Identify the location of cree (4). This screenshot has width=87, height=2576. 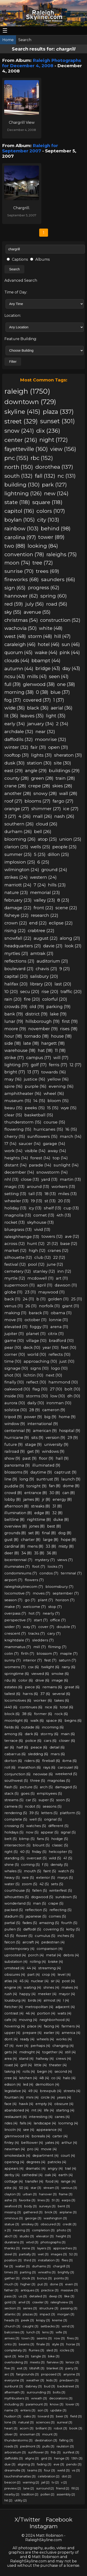
(10, 2078).